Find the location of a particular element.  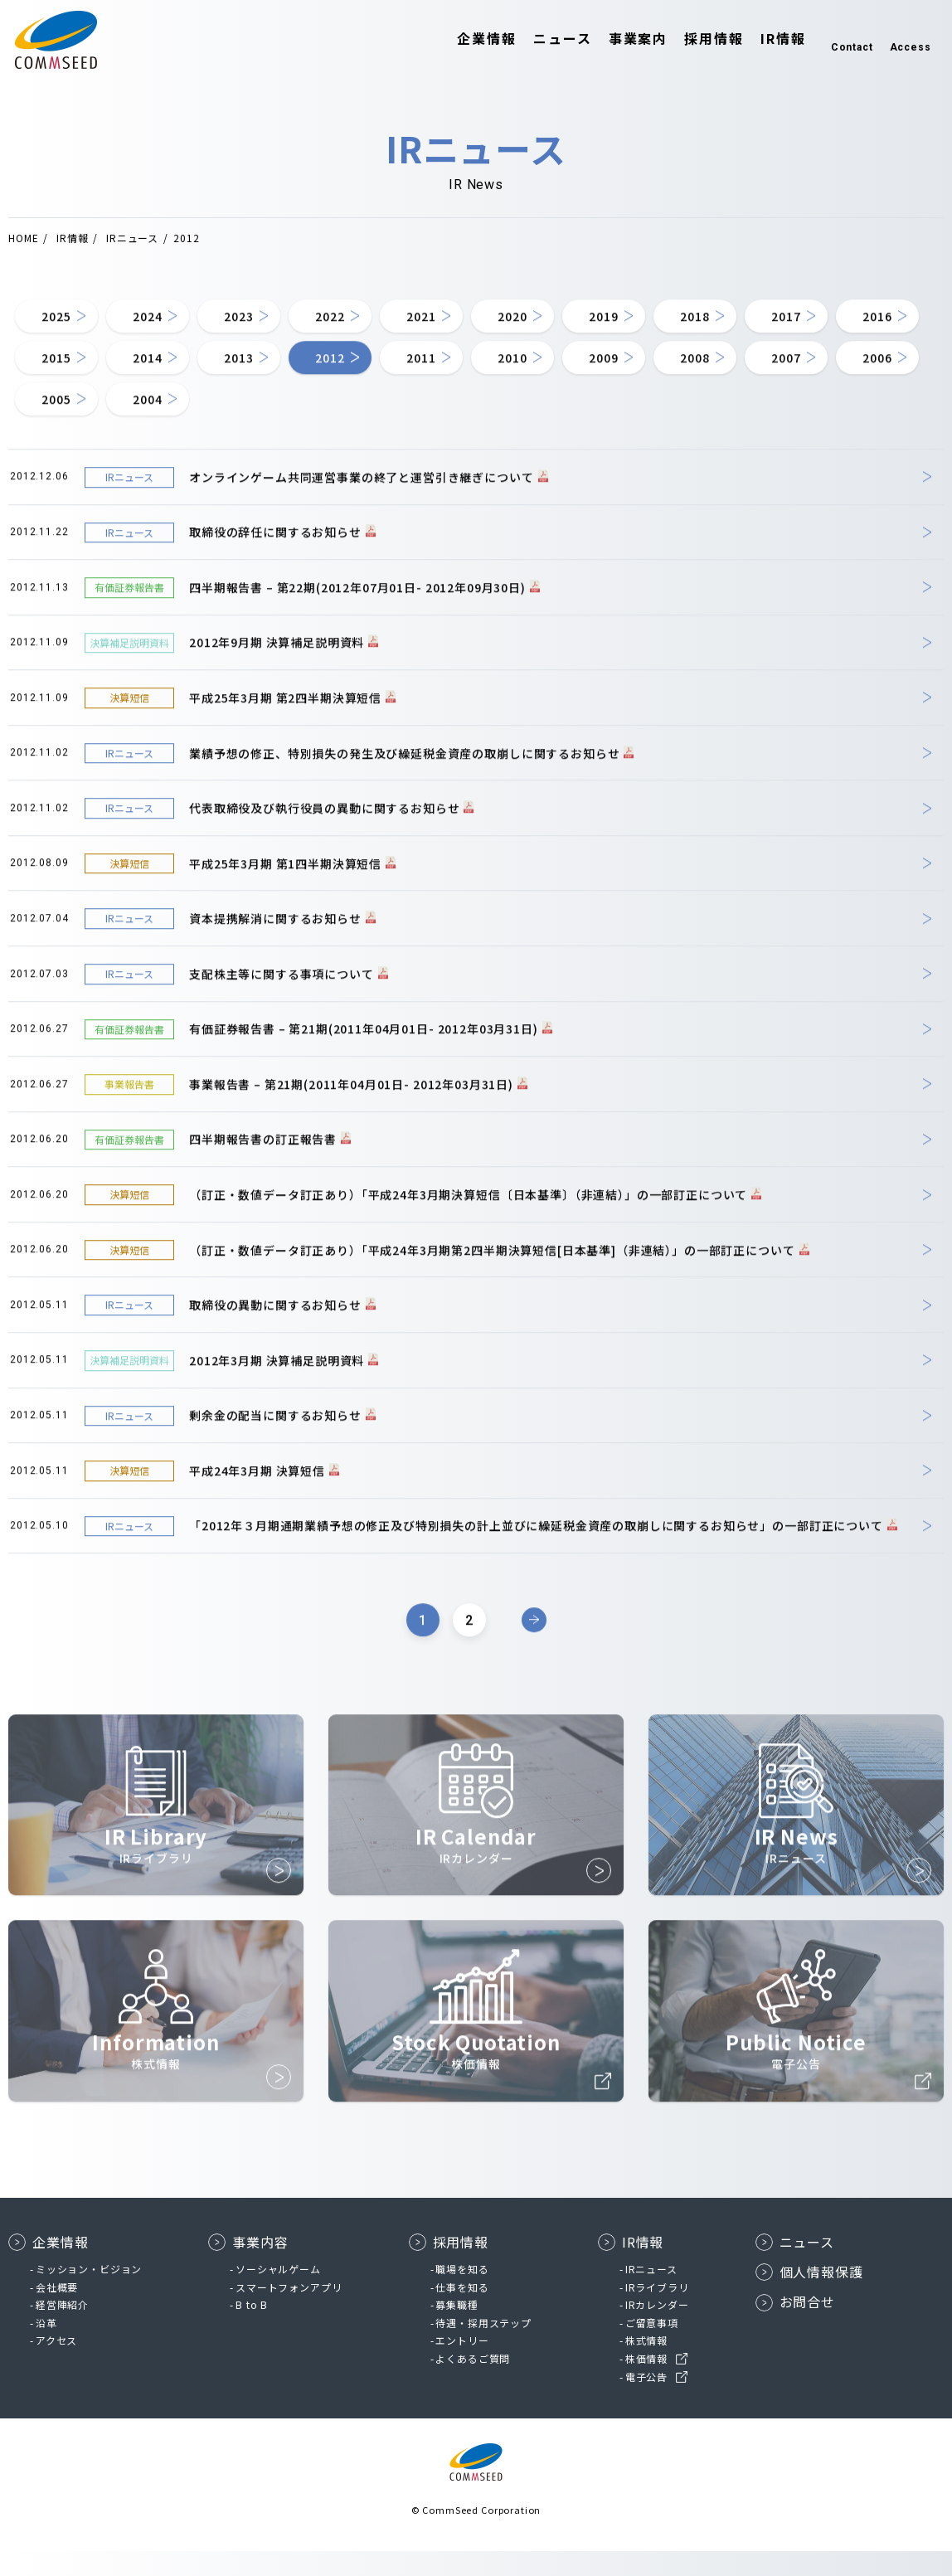

IRライブラリ is located at coordinates (657, 2312).